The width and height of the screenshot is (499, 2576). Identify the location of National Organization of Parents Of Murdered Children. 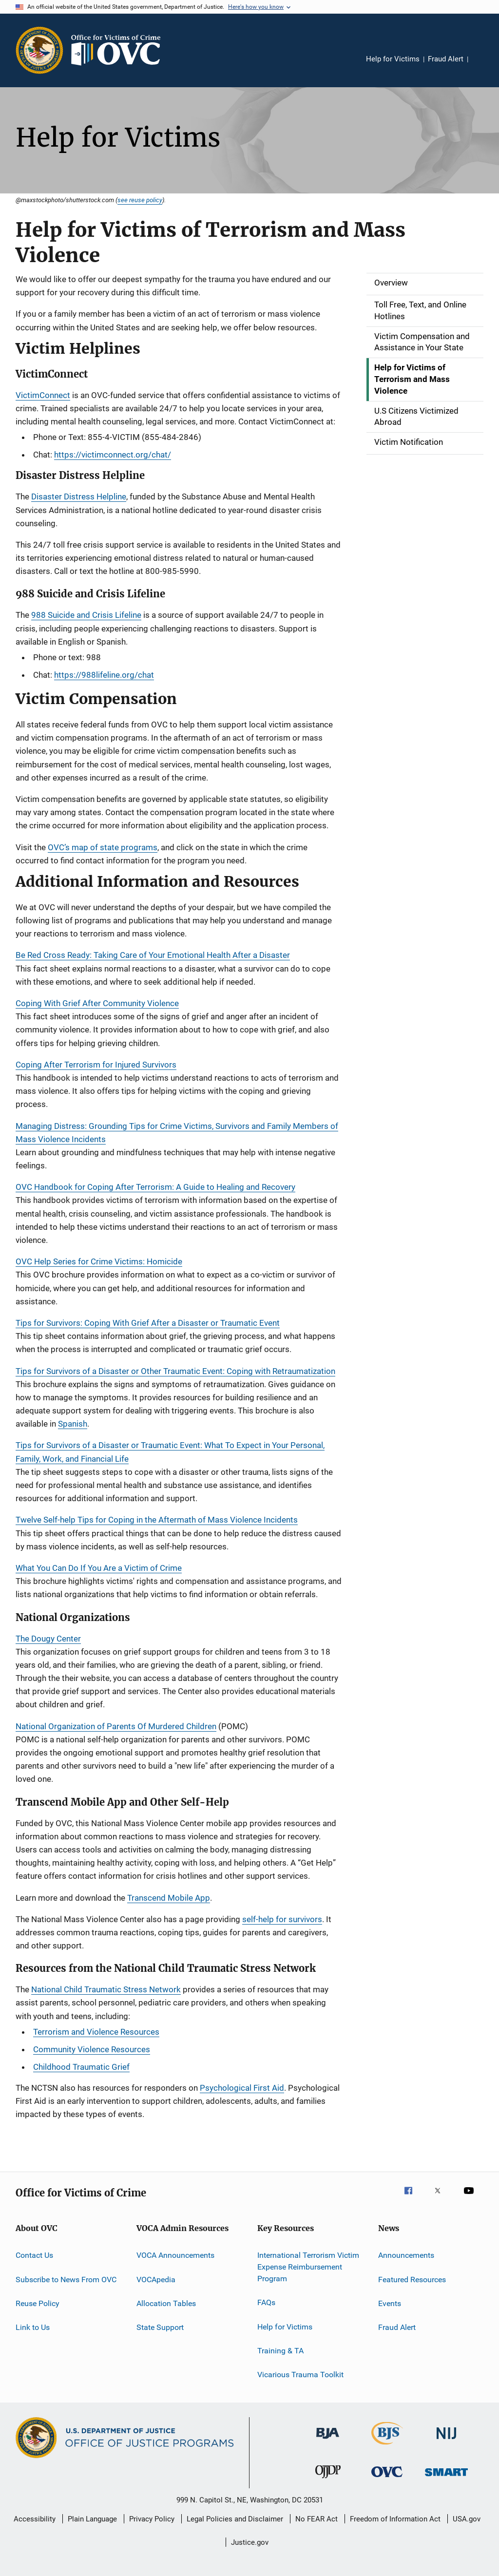
(116, 1726).